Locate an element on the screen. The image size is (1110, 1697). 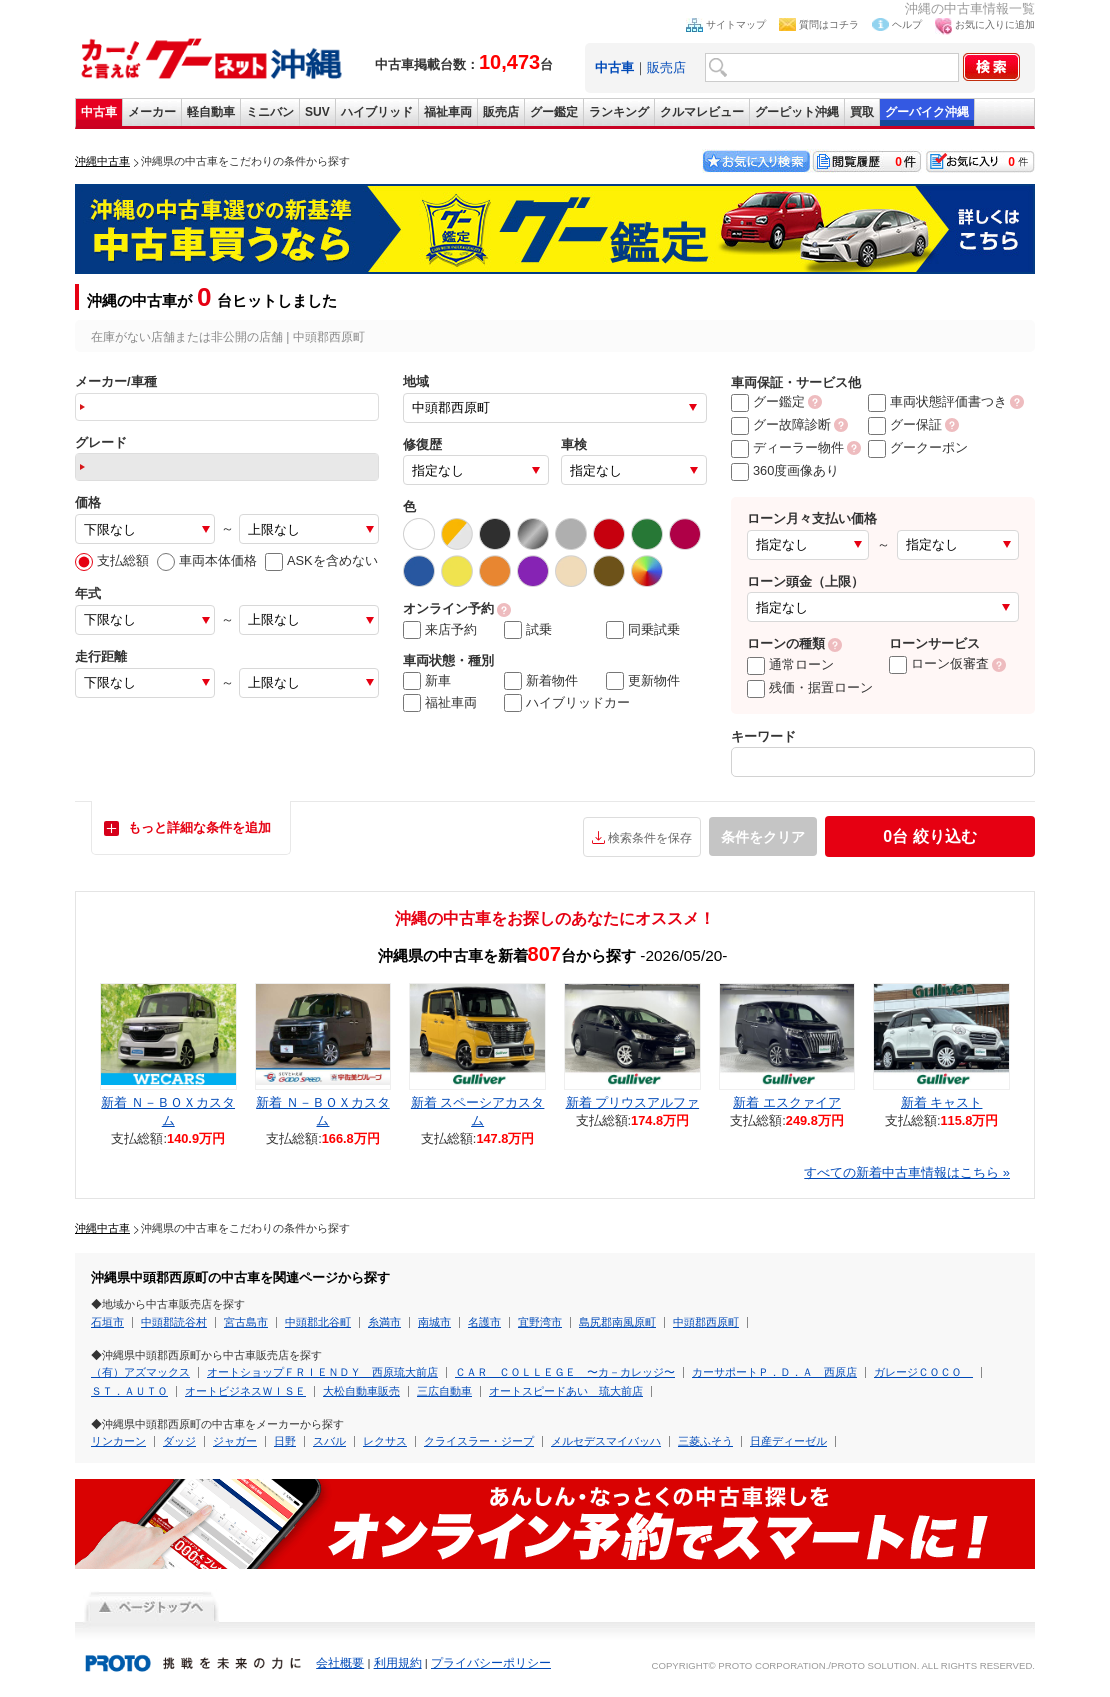
新着 キャスト is located at coordinates (942, 1102).